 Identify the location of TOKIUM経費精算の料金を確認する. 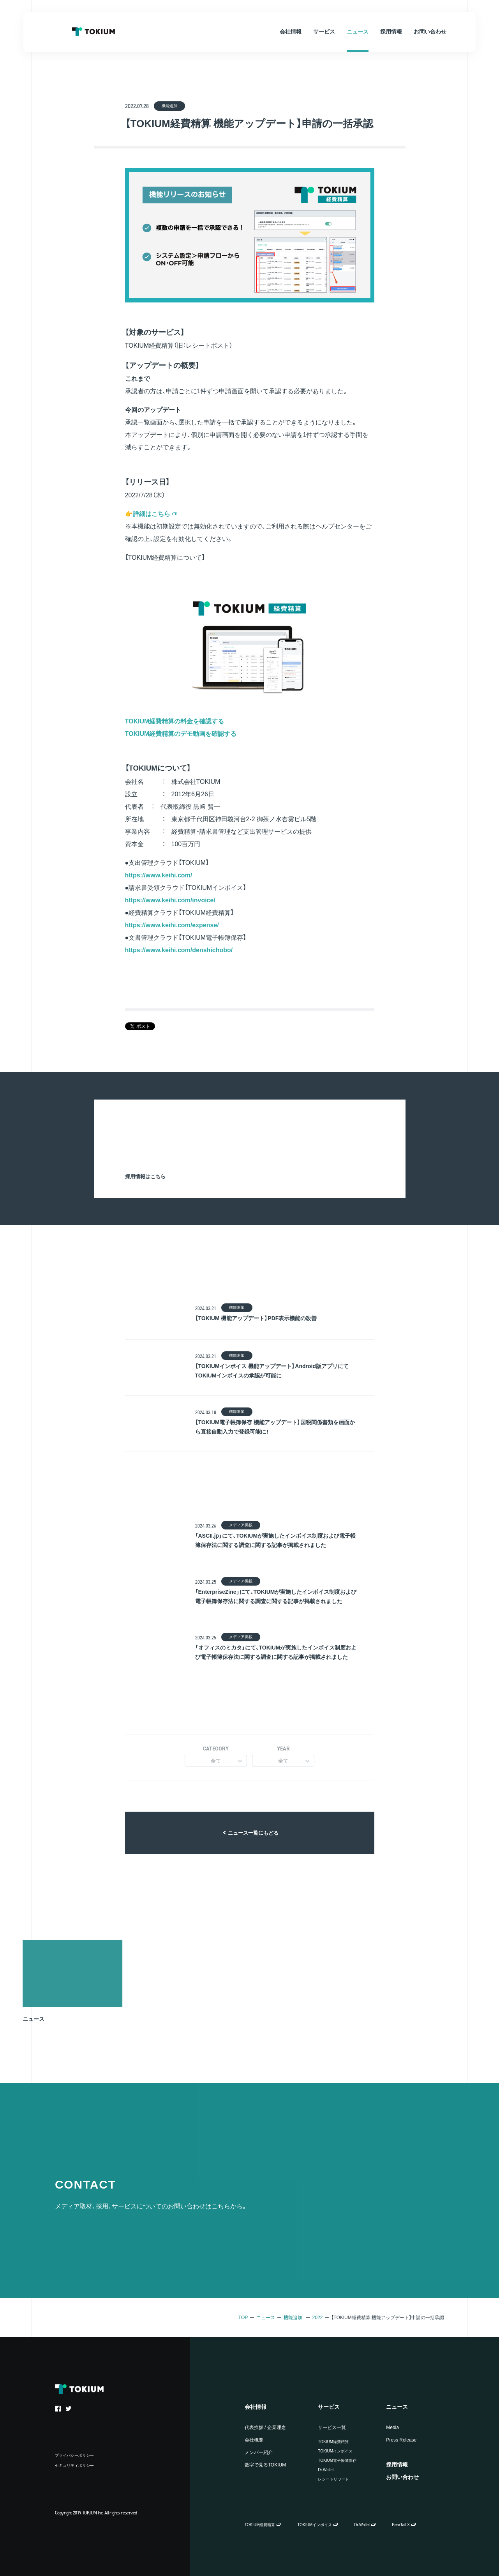
(174, 721).